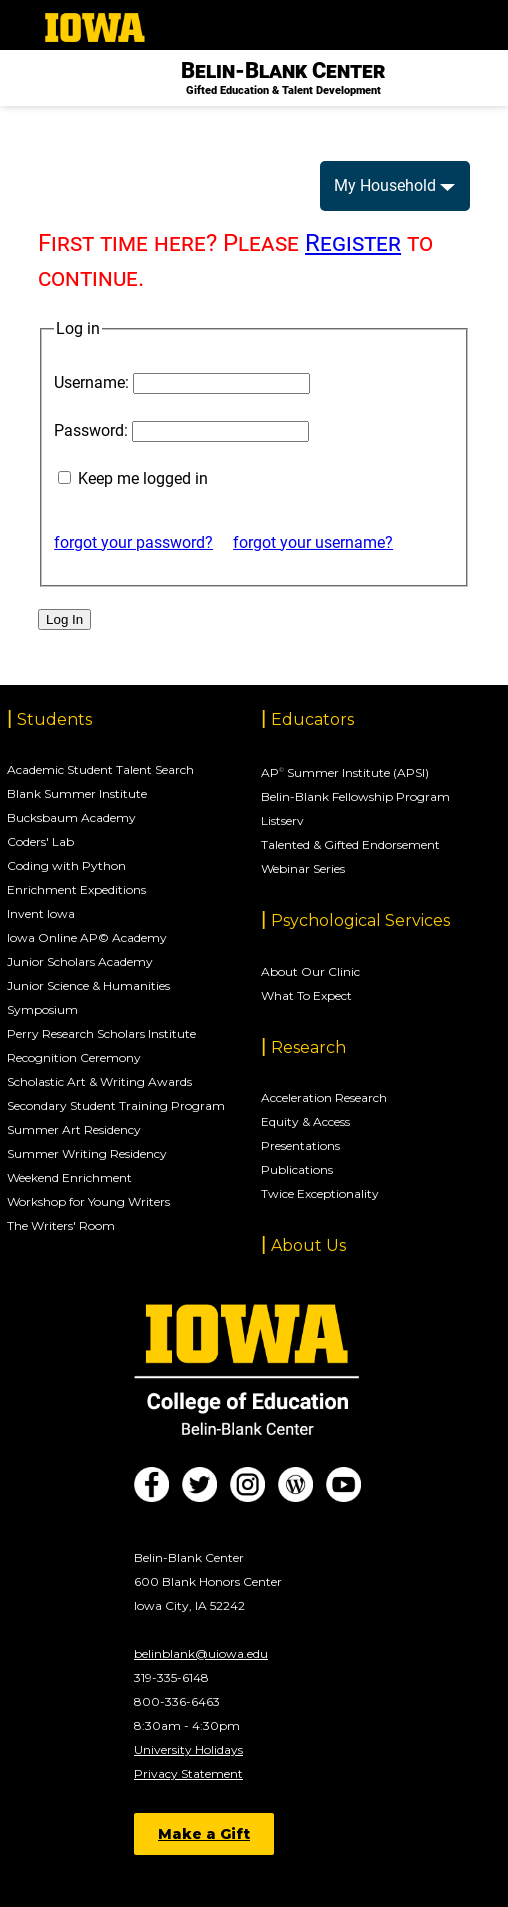 This screenshot has height=1907, width=508. I want to click on About Our Clinic, so click(310, 971).